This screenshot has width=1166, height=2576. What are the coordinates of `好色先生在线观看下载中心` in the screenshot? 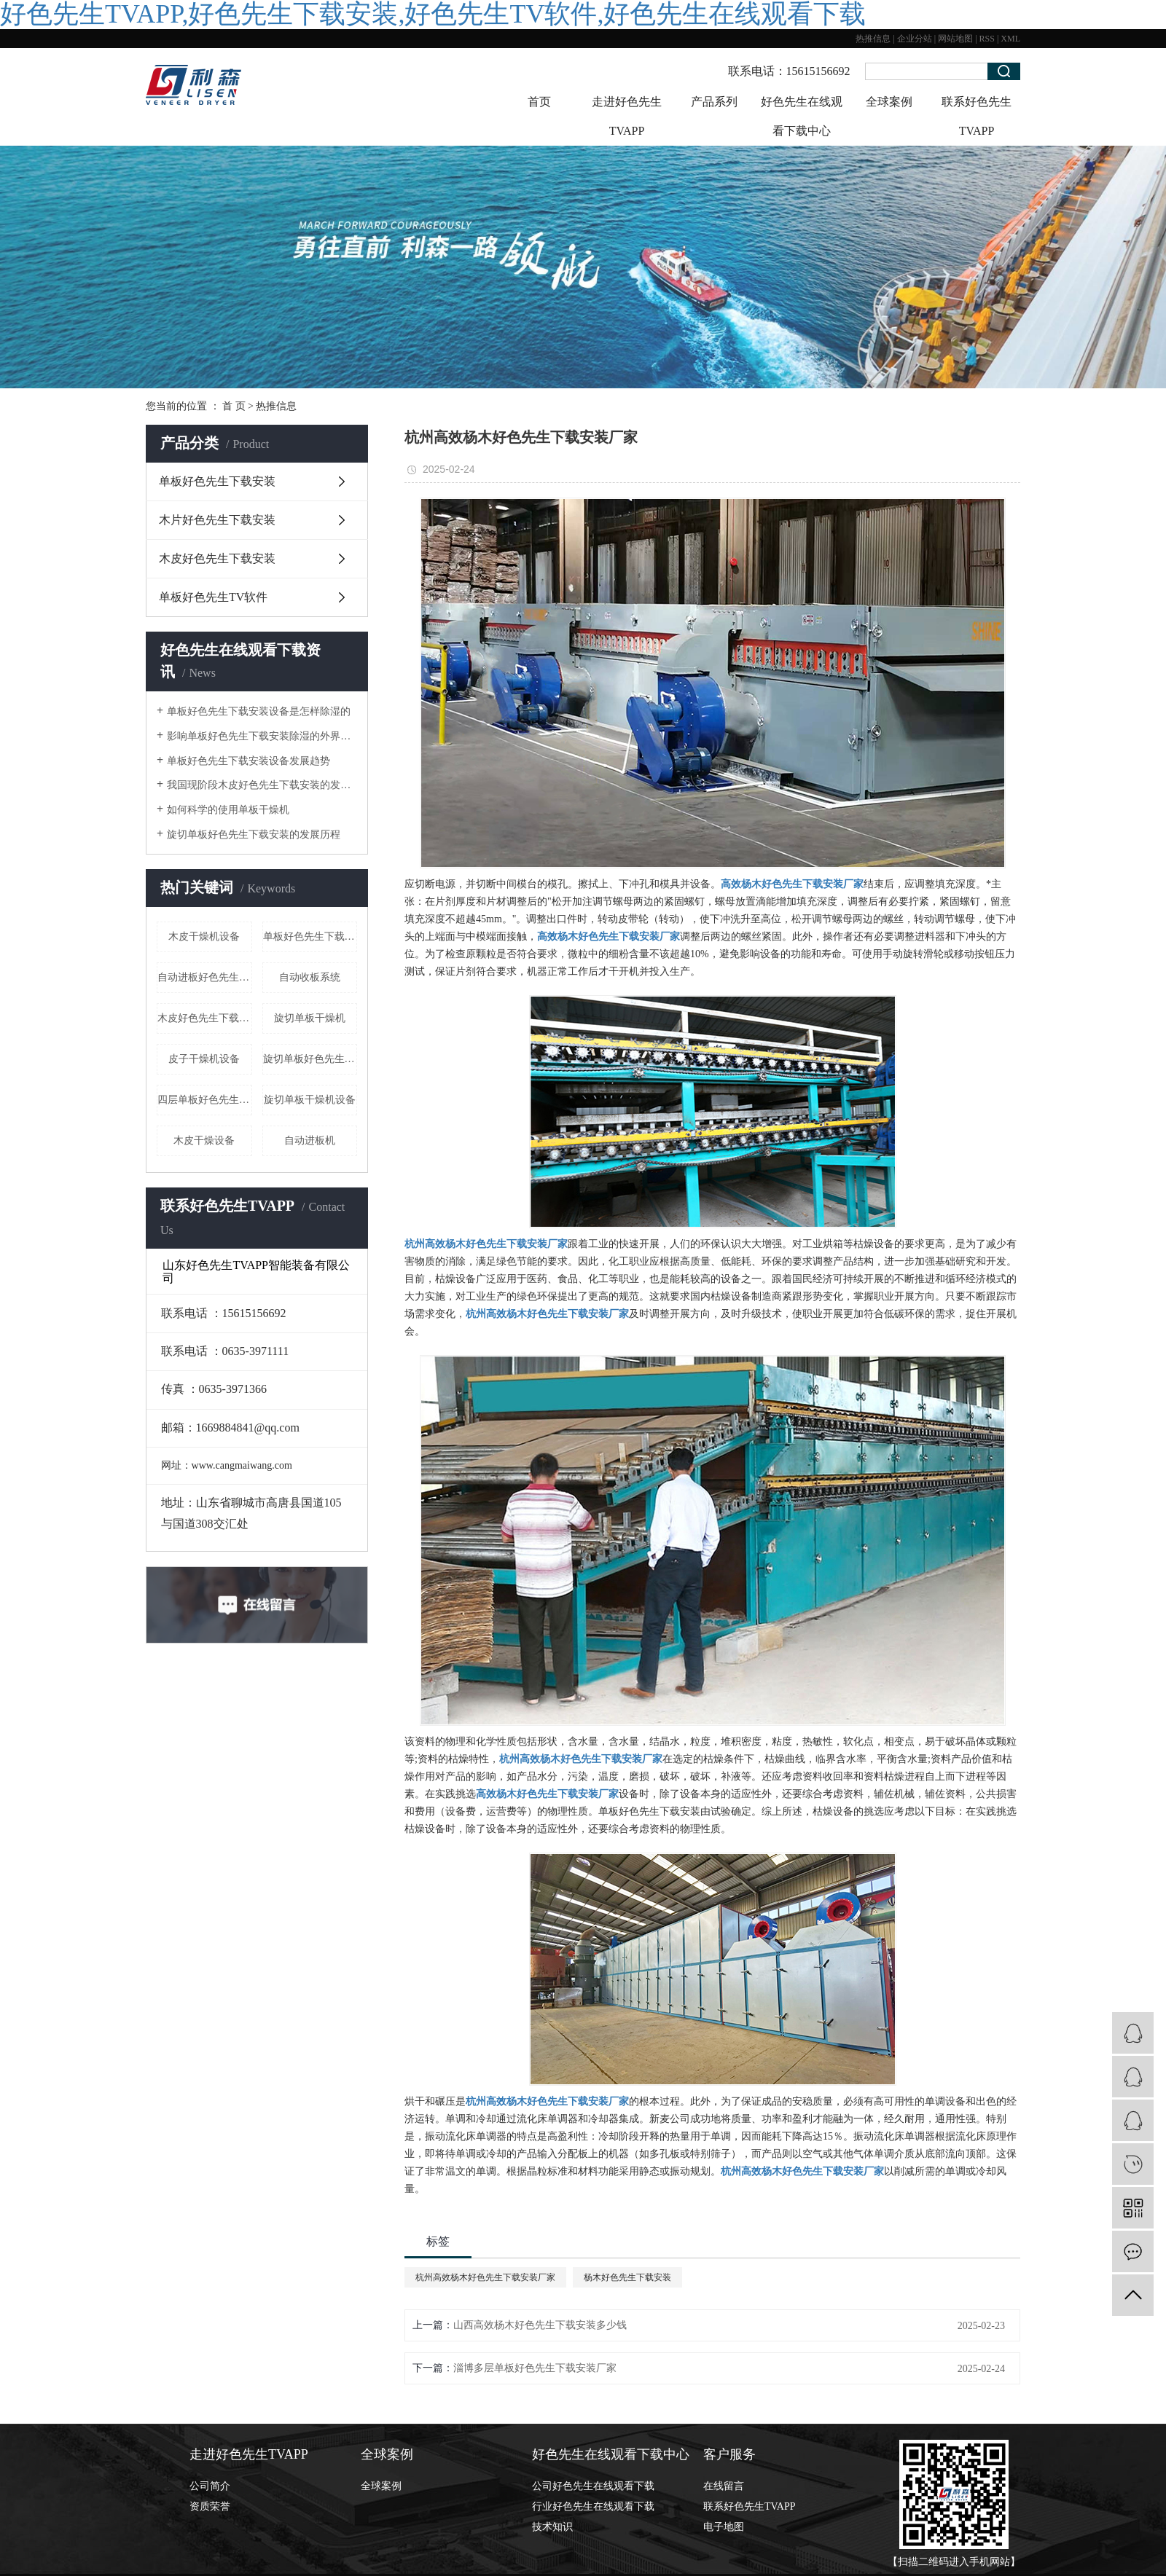 It's located at (801, 116).